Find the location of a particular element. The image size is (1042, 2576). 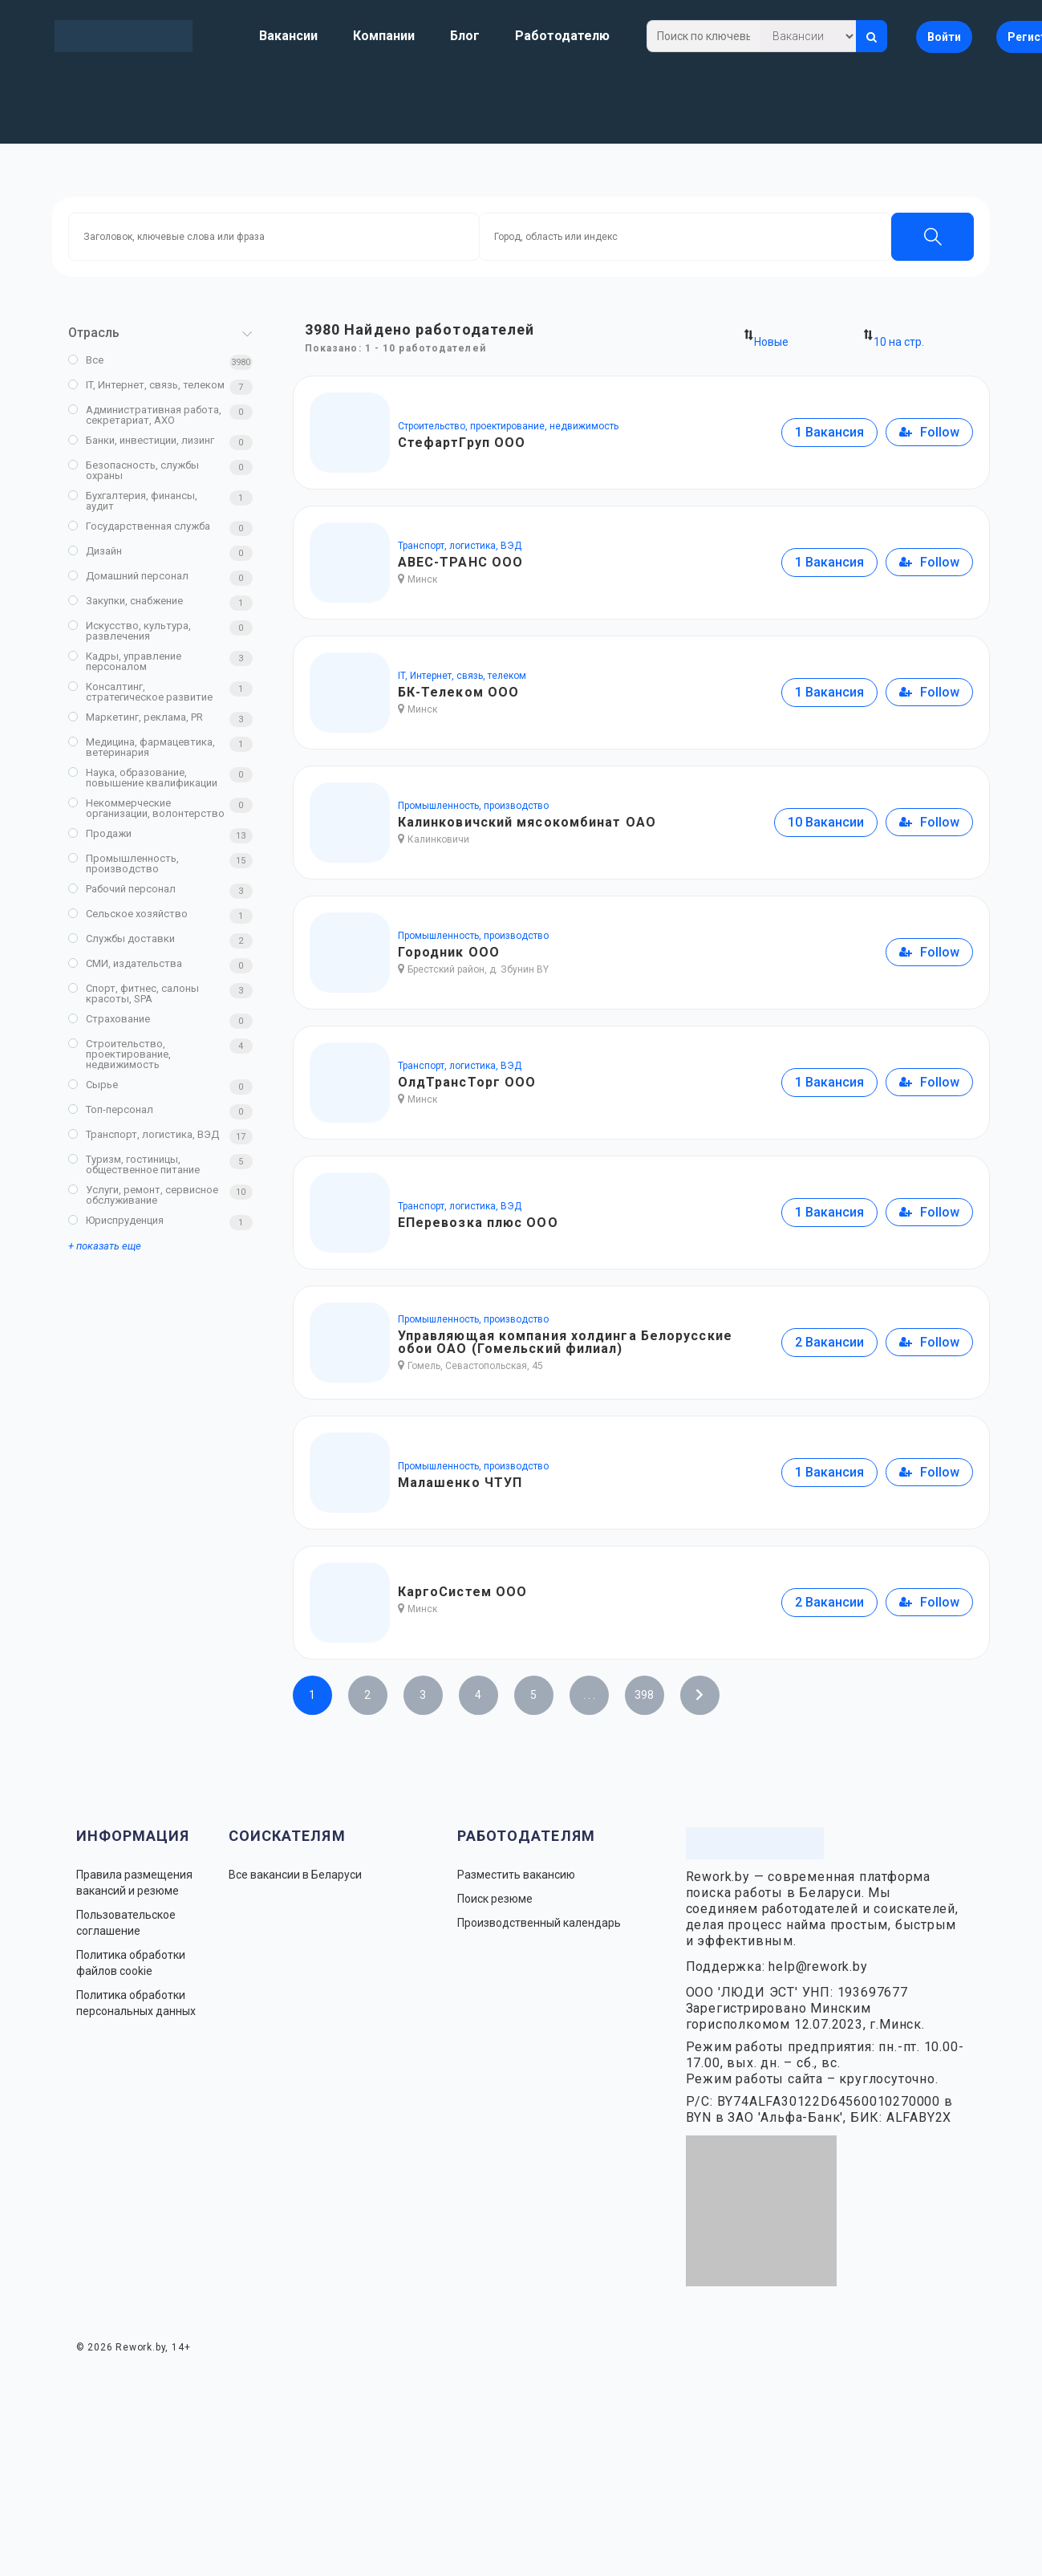

1 Вакансия is located at coordinates (829, 432).